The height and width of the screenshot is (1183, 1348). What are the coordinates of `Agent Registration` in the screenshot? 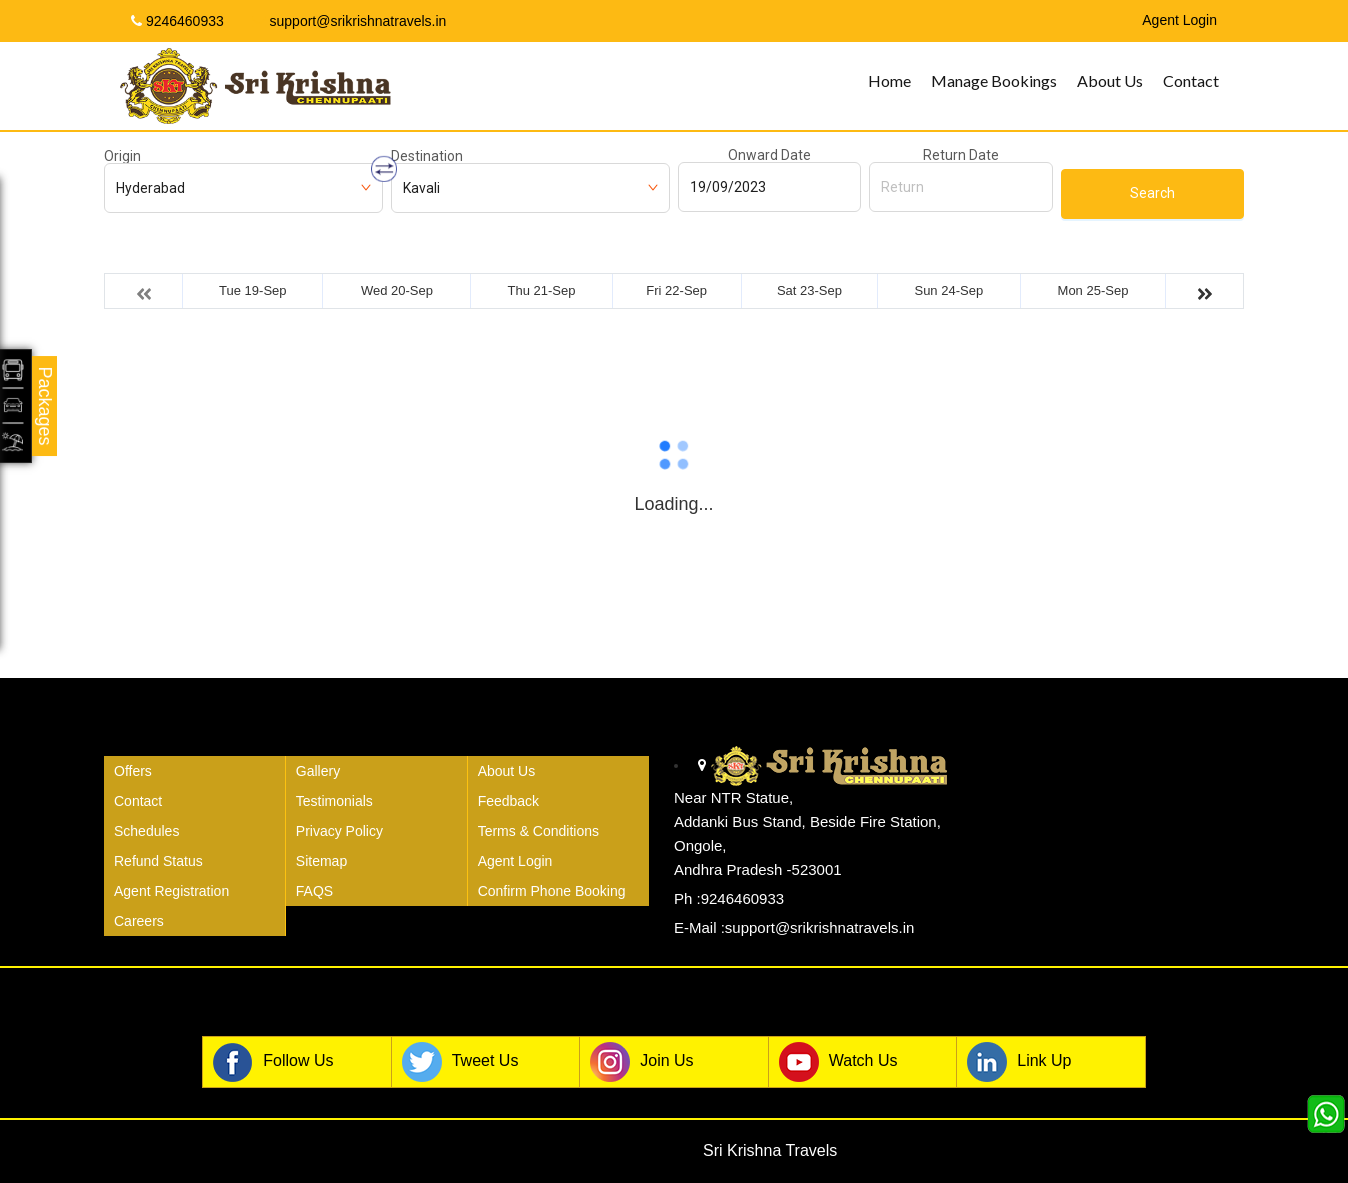 It's located at (171, 891).